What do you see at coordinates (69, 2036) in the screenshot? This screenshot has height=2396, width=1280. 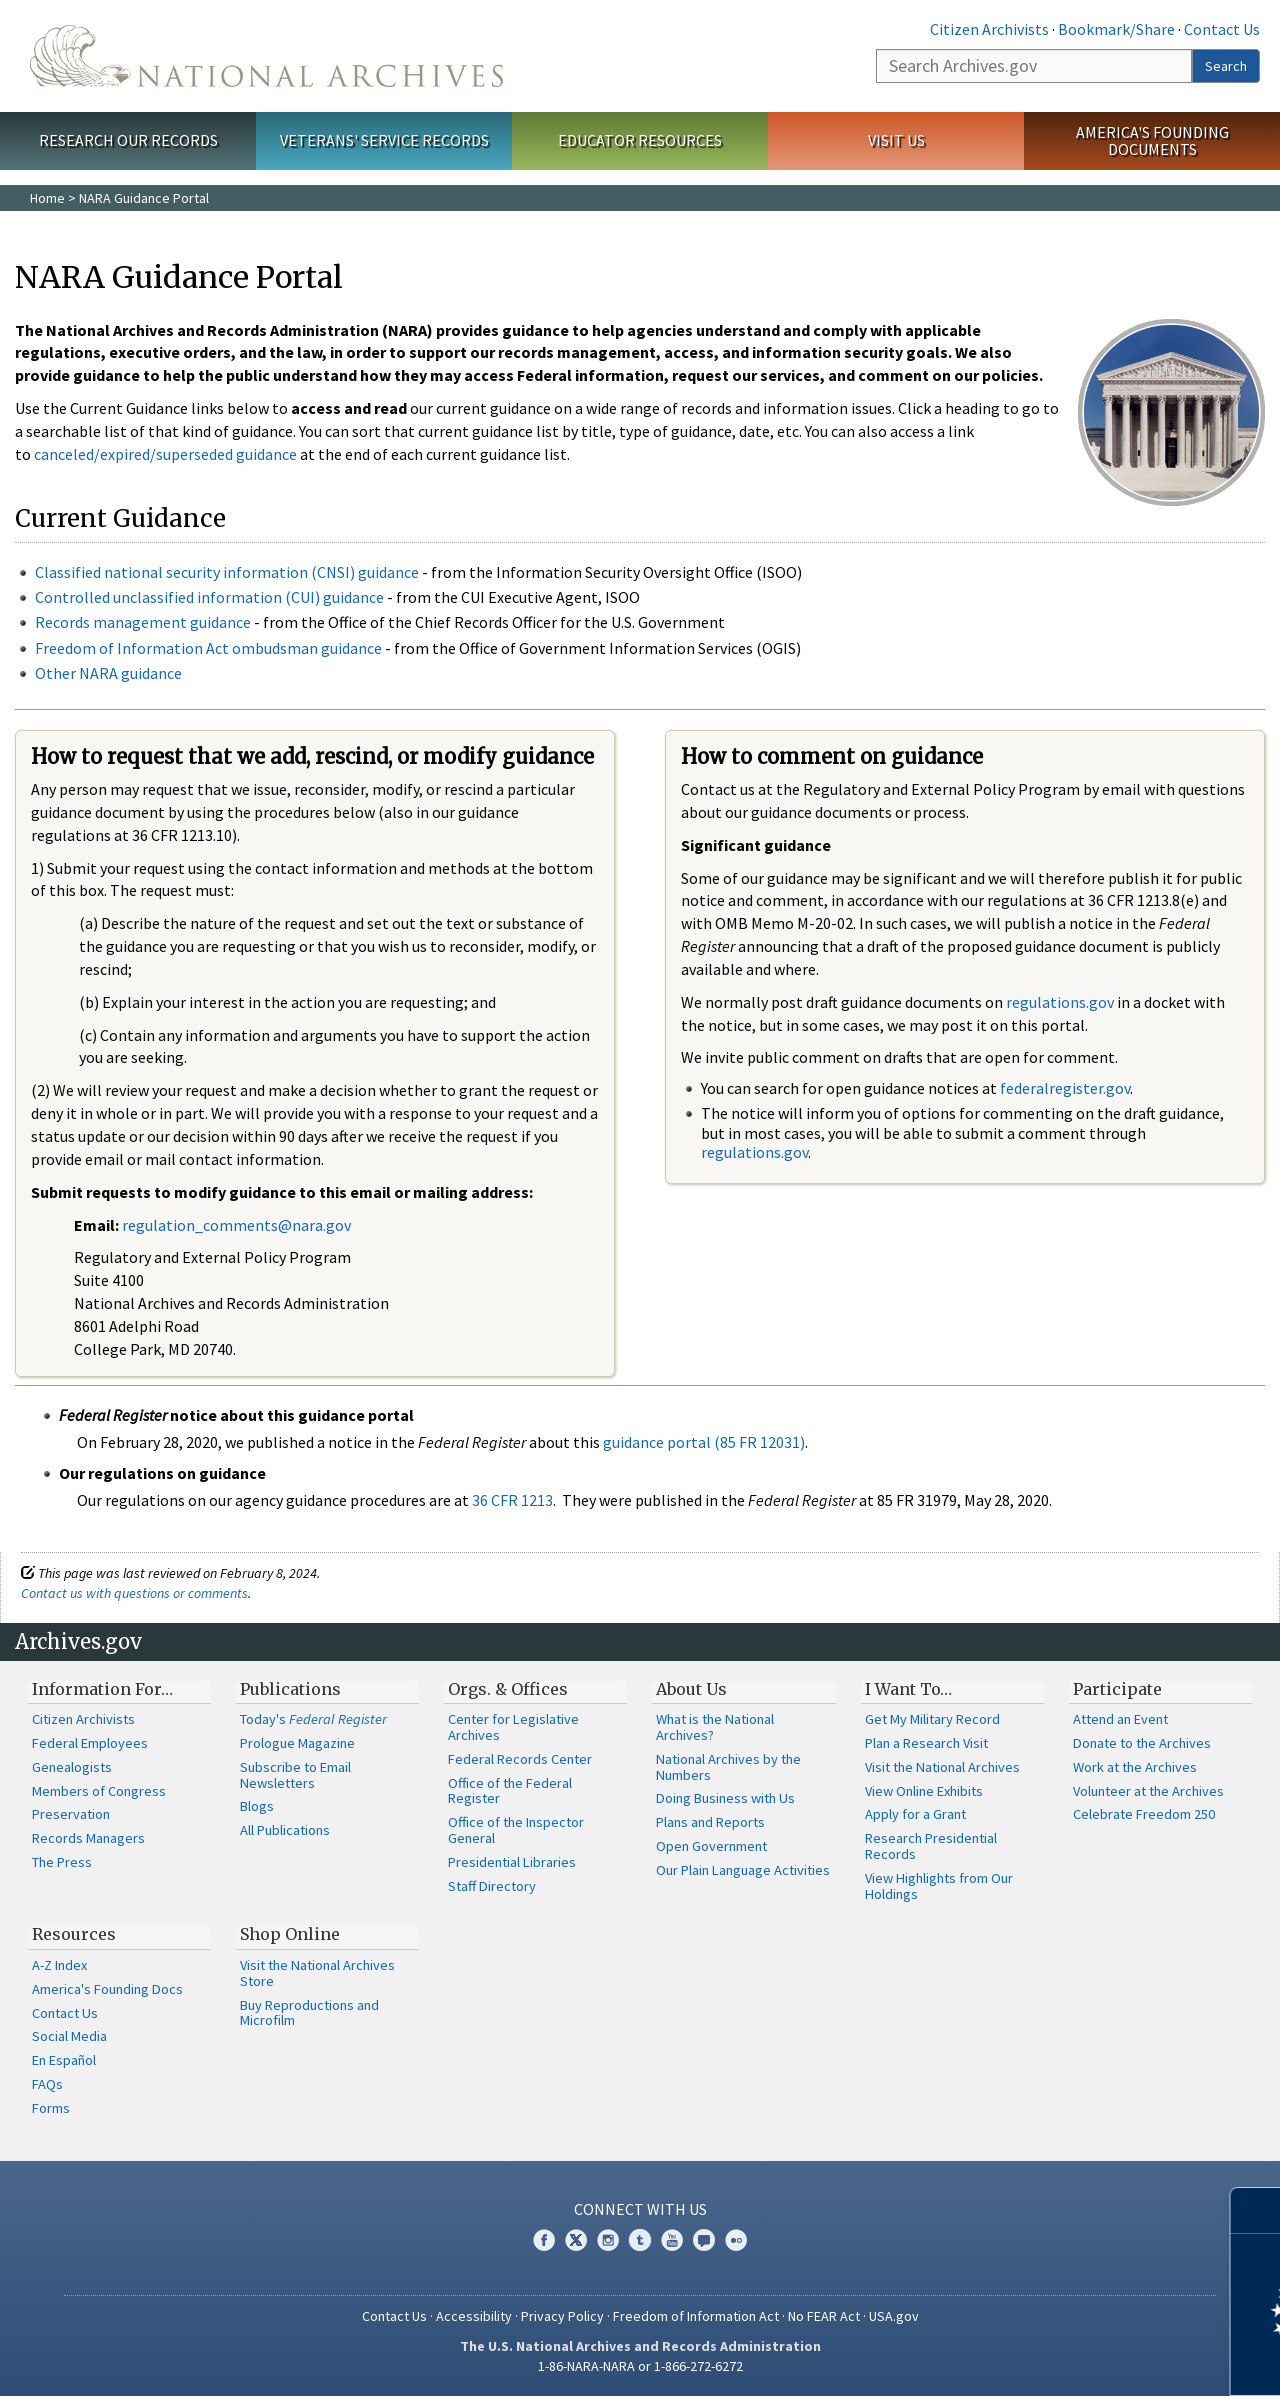 I see `Social Media` at bounding box center [69, 2036].